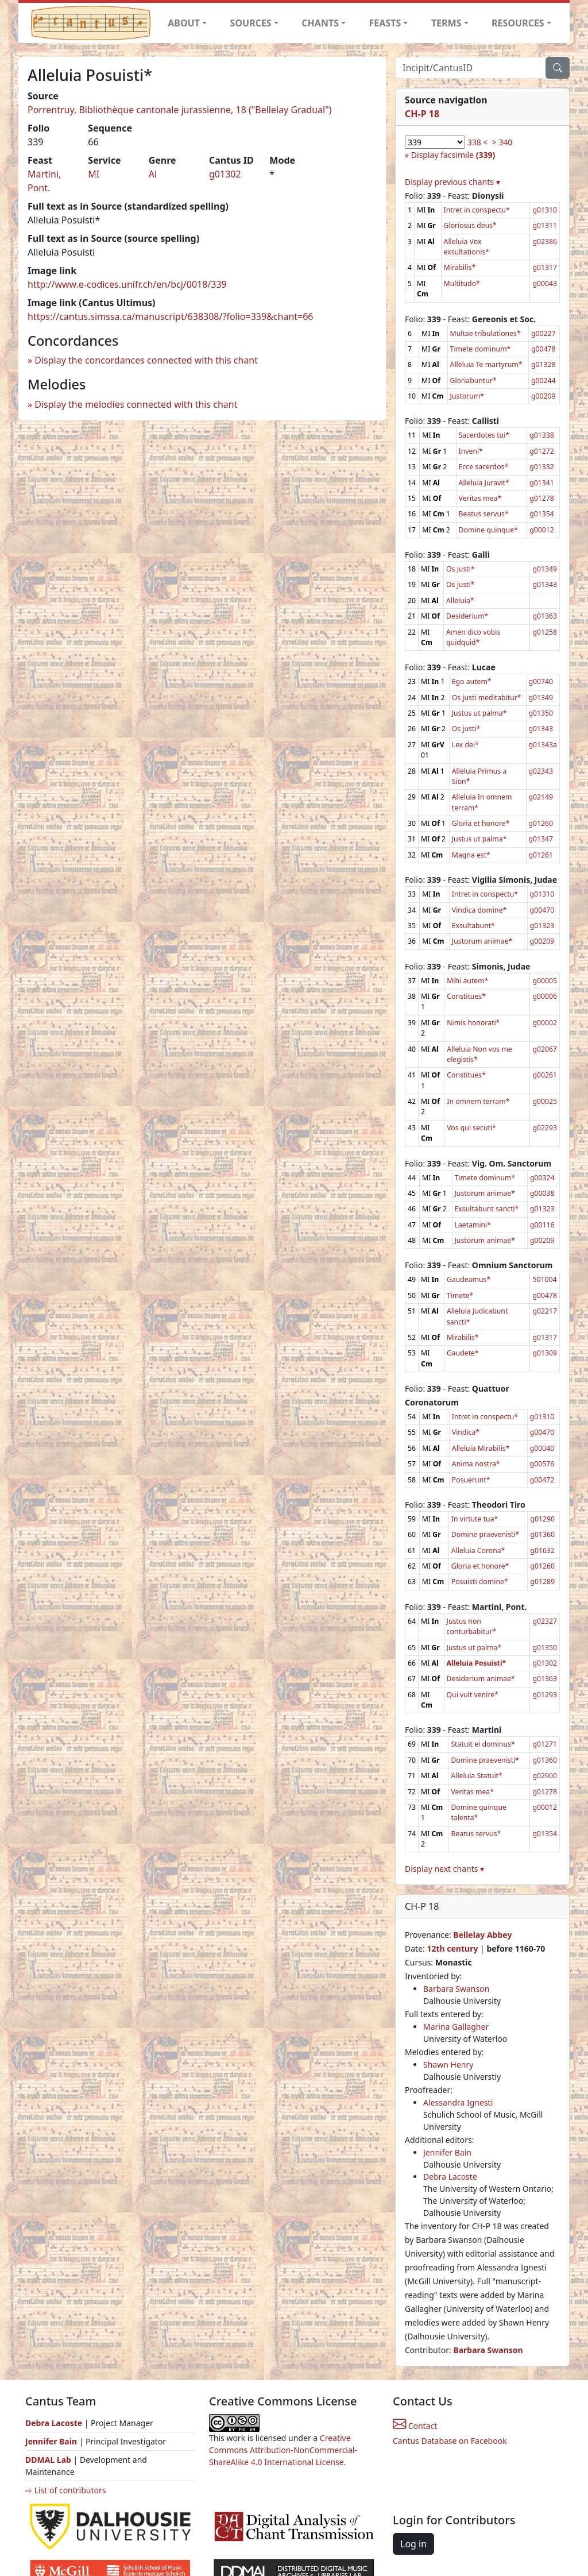 The image size is (588, 2576). What do you see at coordinates (542, 1480) in the screenshot?
I see `g00472` at bounding box center [542, 1480].